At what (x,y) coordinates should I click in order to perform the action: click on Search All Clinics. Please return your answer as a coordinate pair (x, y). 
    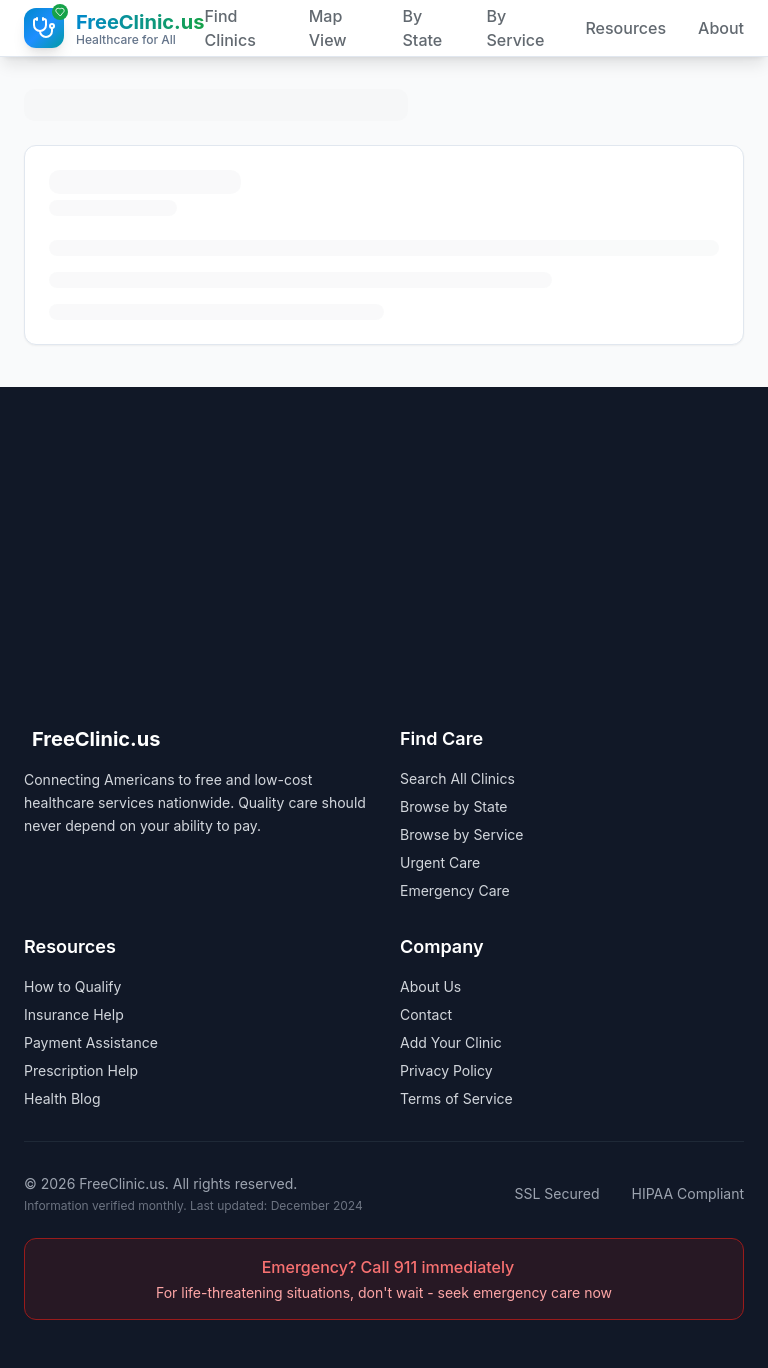
    Looking at the image, I should click on (457, 778).